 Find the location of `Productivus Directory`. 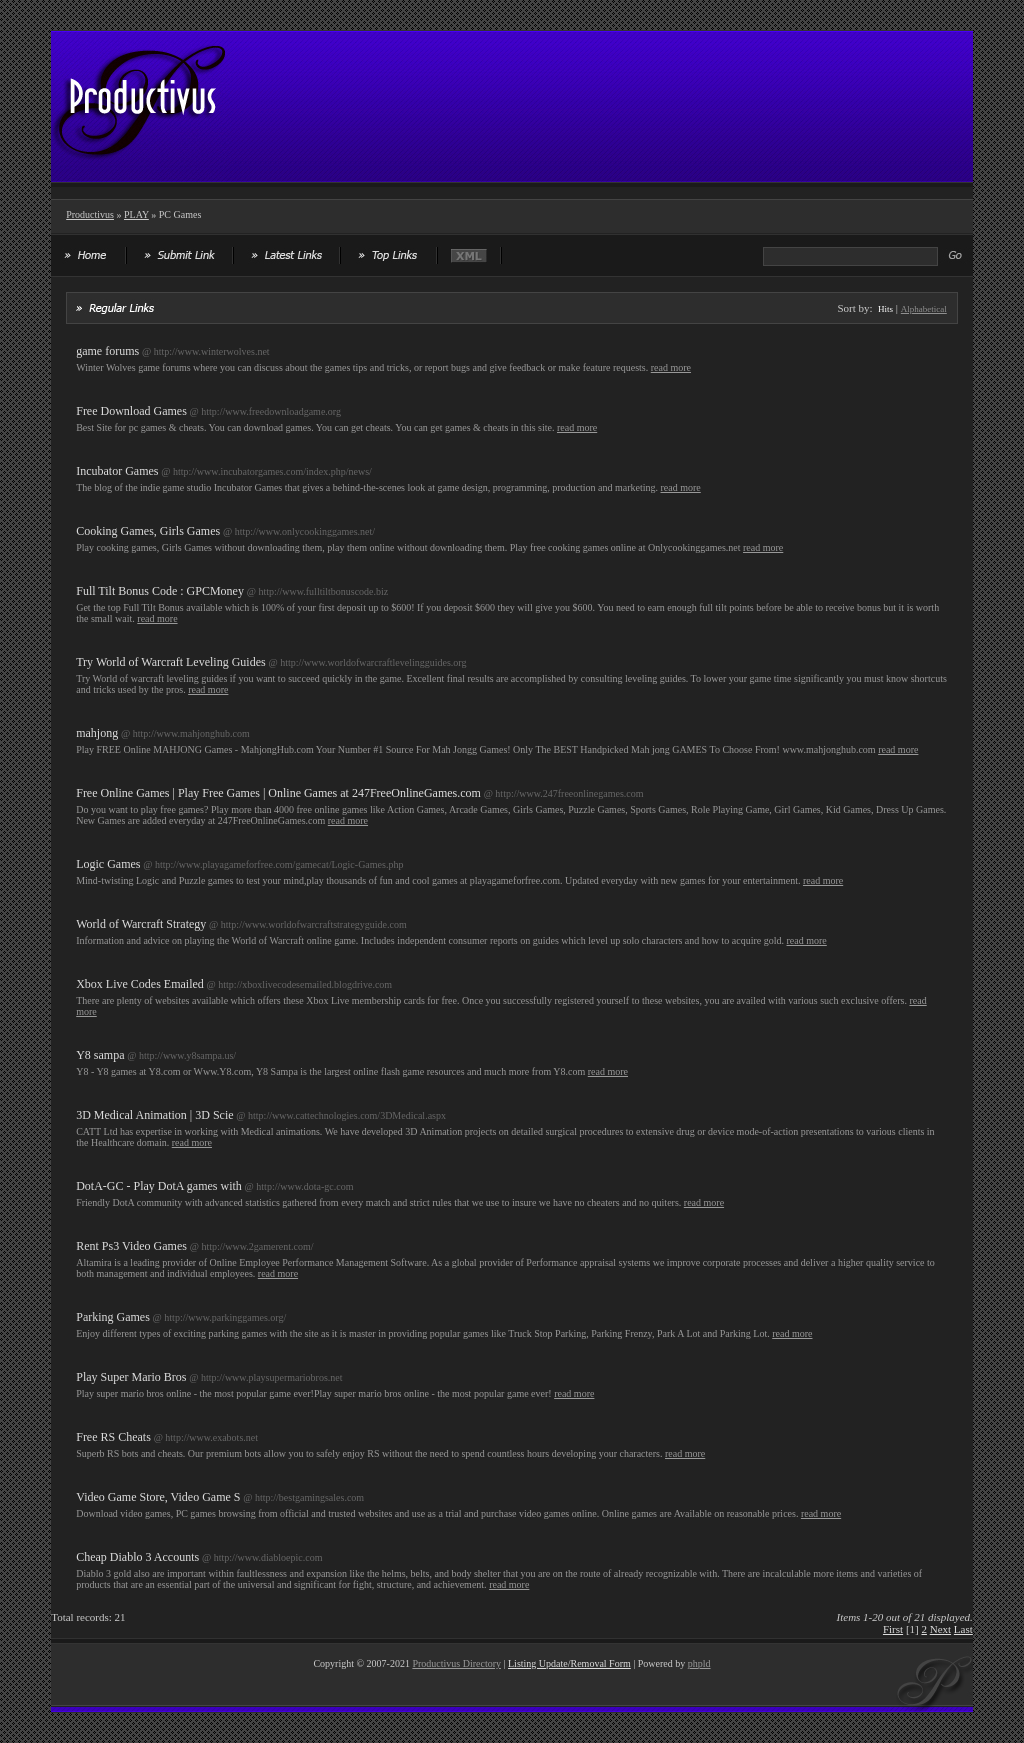

Productivus Directory is located at coordinates (456, 1663).